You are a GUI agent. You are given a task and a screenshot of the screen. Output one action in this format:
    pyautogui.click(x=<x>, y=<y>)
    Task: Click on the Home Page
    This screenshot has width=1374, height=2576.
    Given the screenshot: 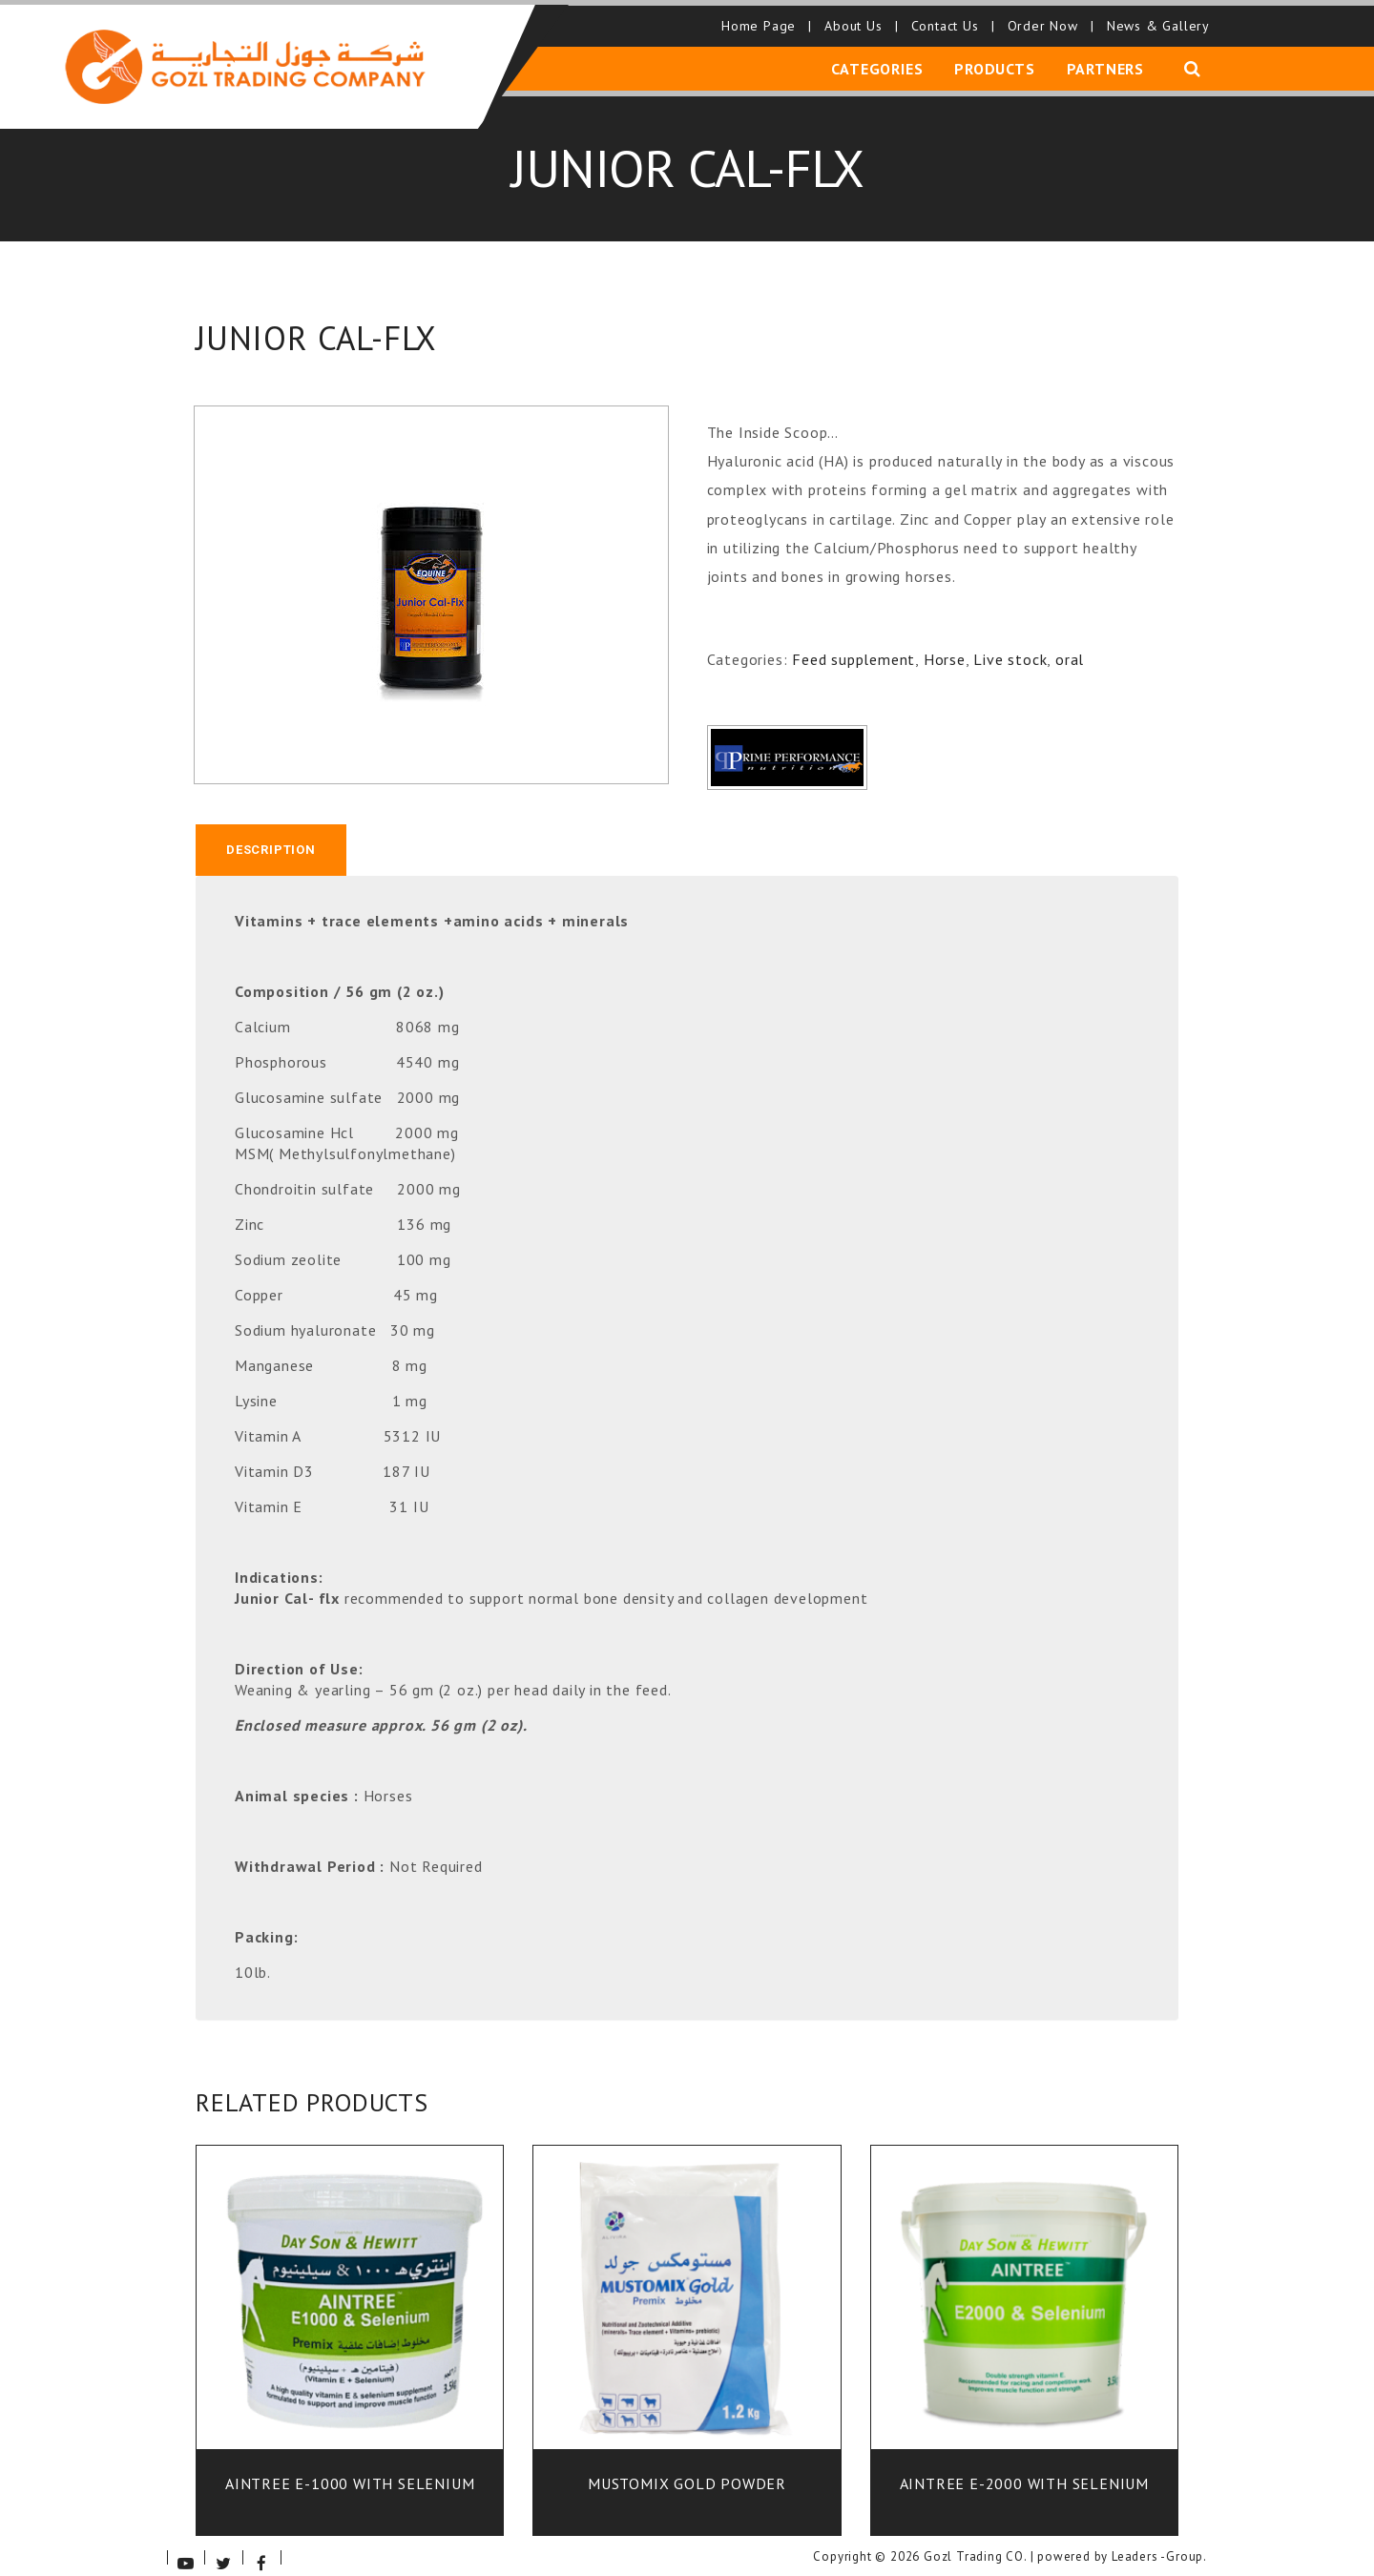 What is the action you would take?
    pyautogui.click(x=762, y=19)
    